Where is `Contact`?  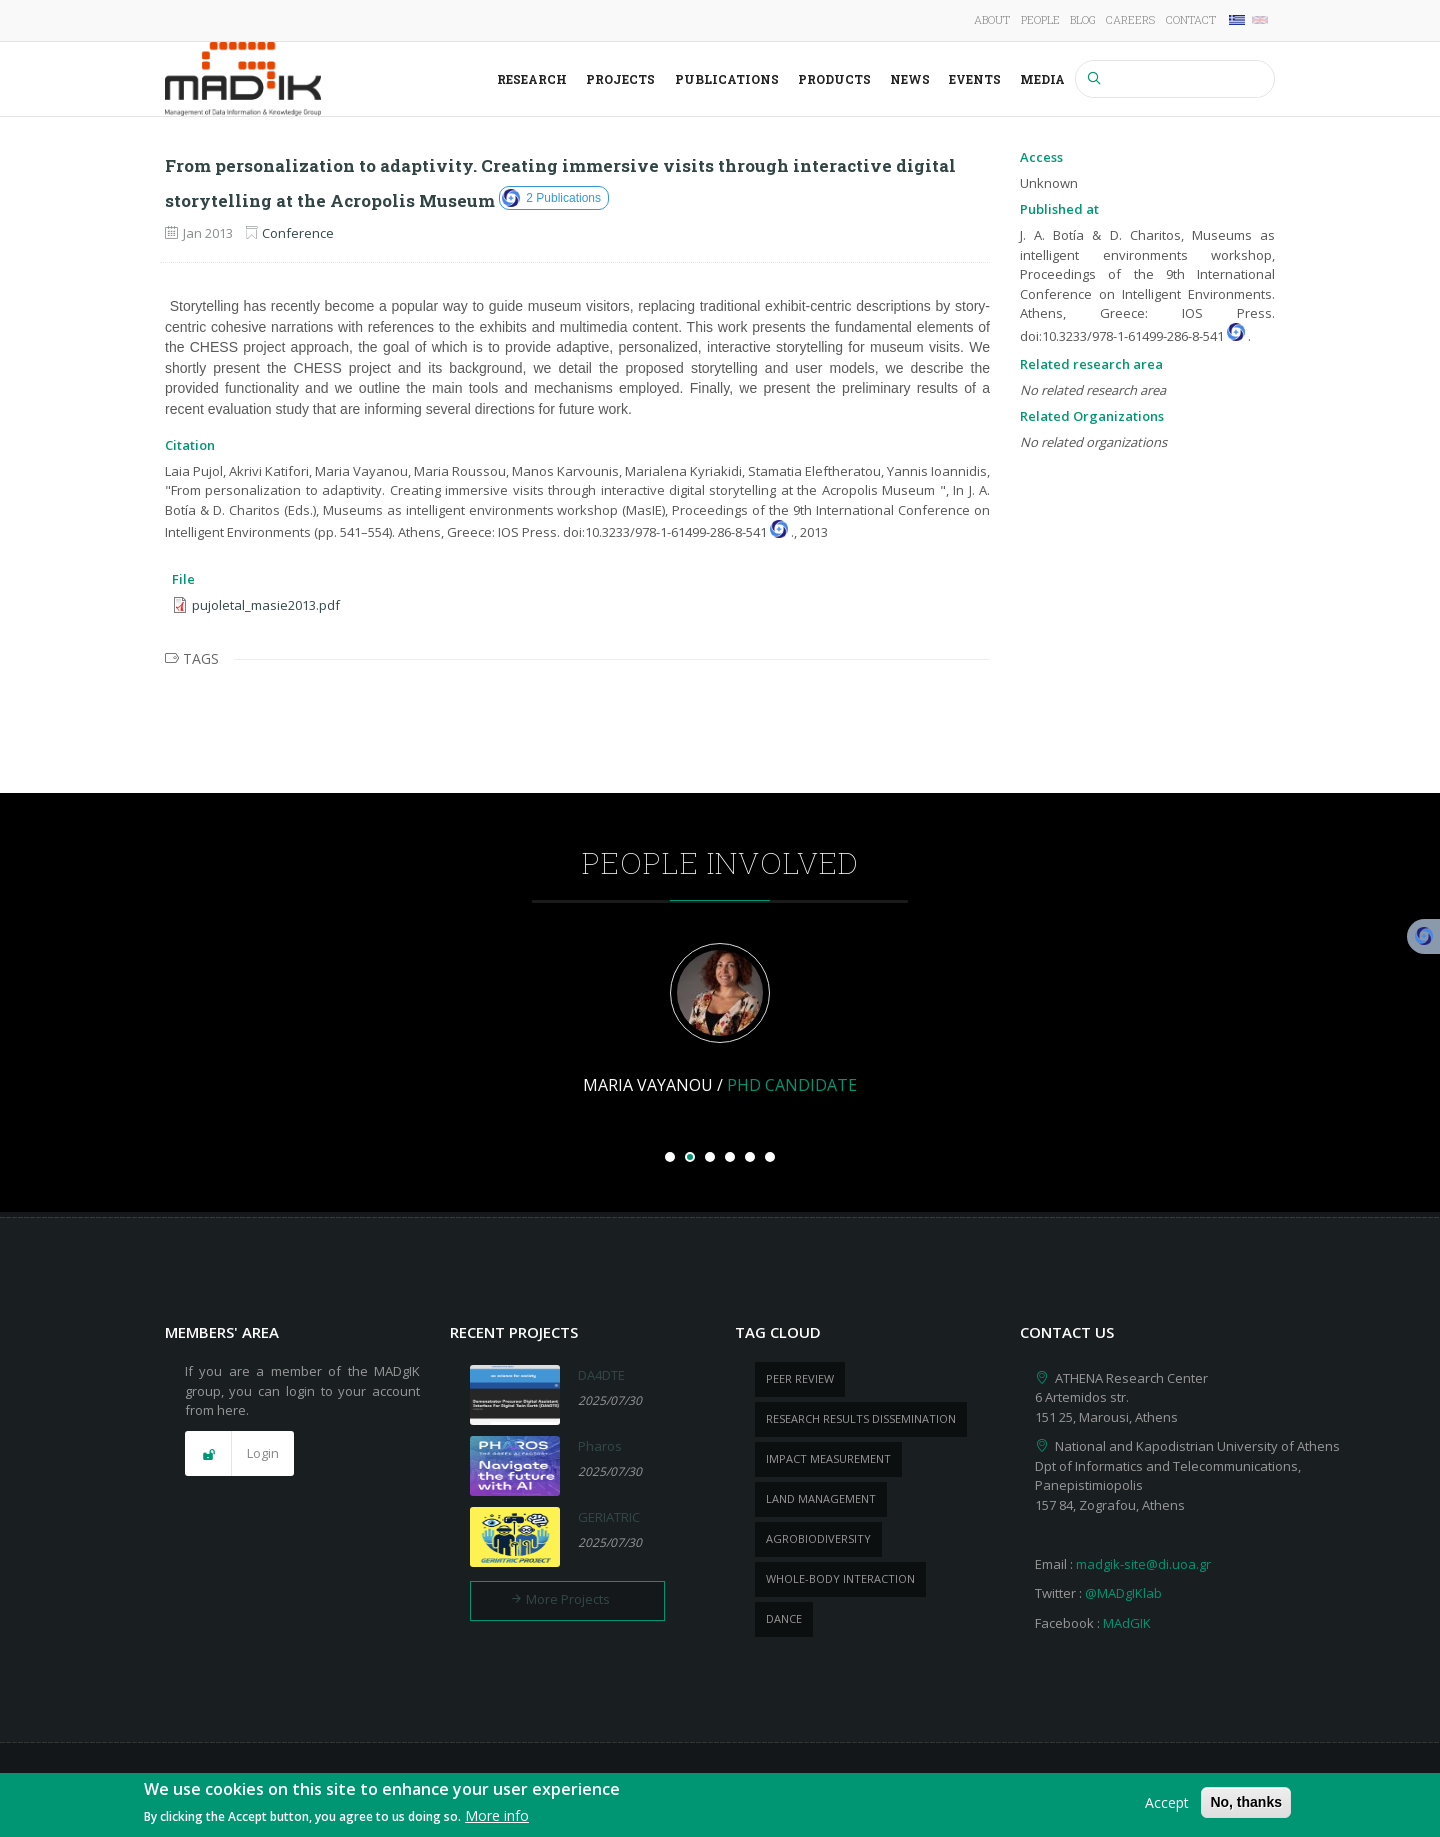
Contact is located at coordinates (1191, 19).